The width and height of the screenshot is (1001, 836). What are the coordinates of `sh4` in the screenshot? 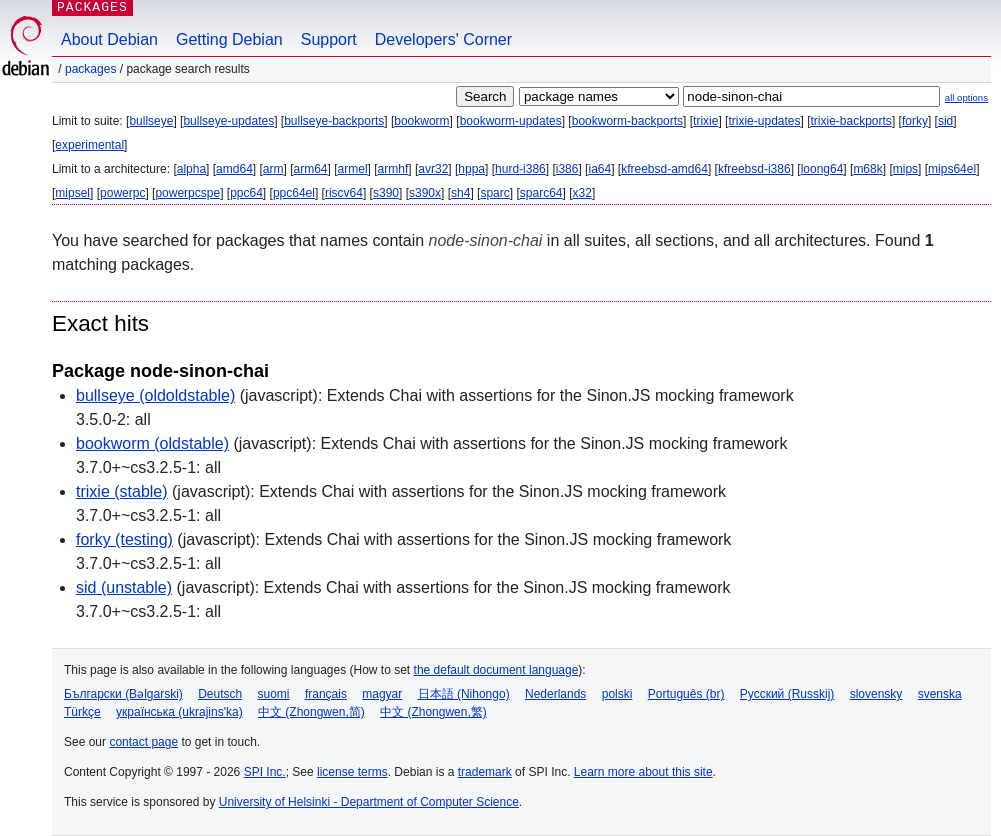 It's located at (460, 193).